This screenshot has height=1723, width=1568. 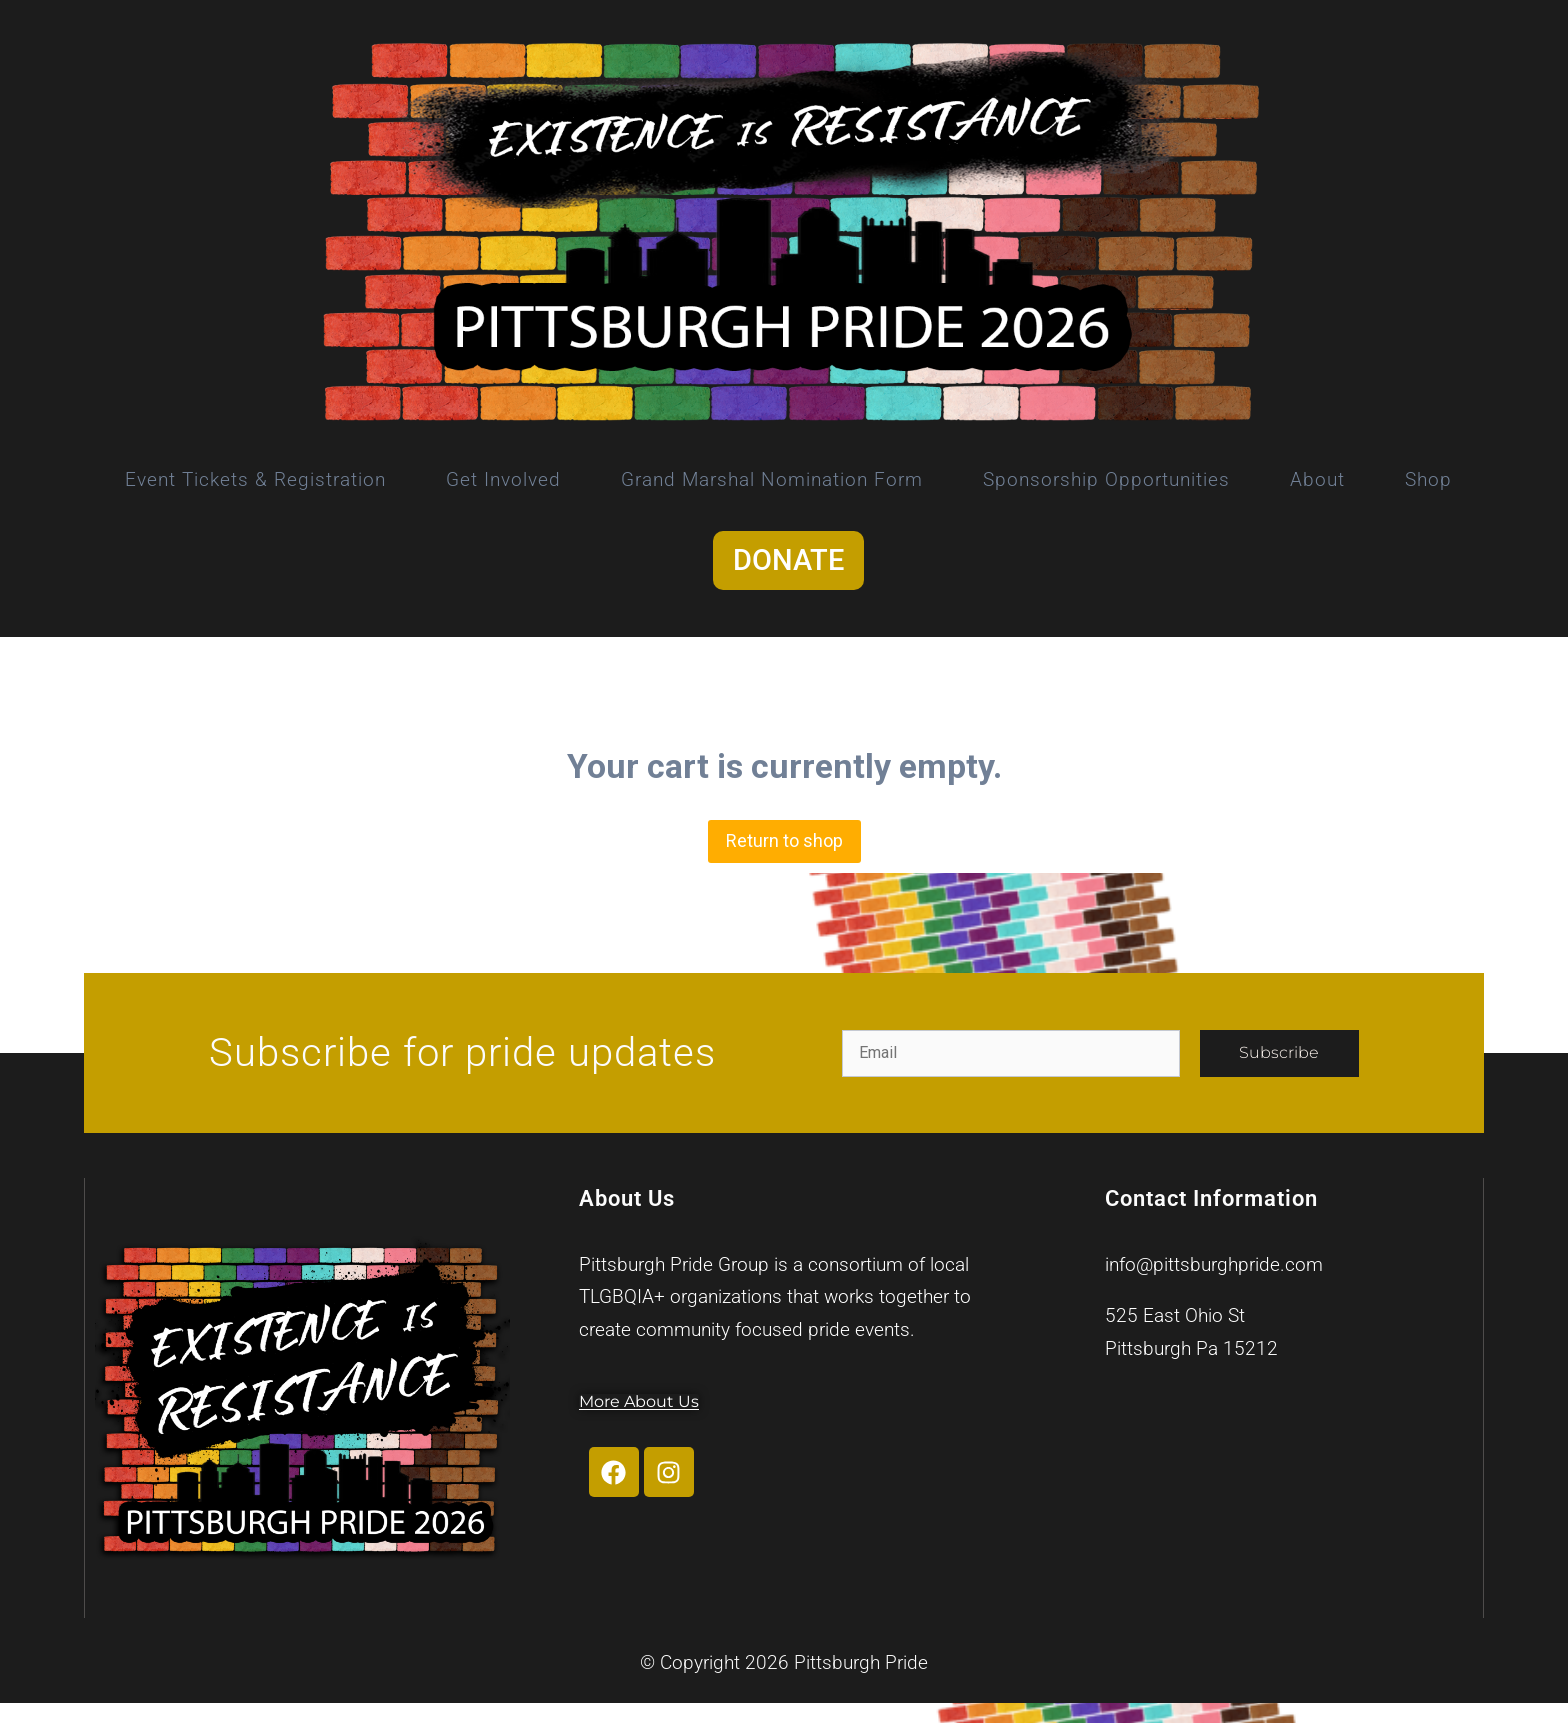 What do you see at coordinates (772, 479) in the screenshot?
I see `Grand Marshal Nomination Form` at bounding box center [772, 479].